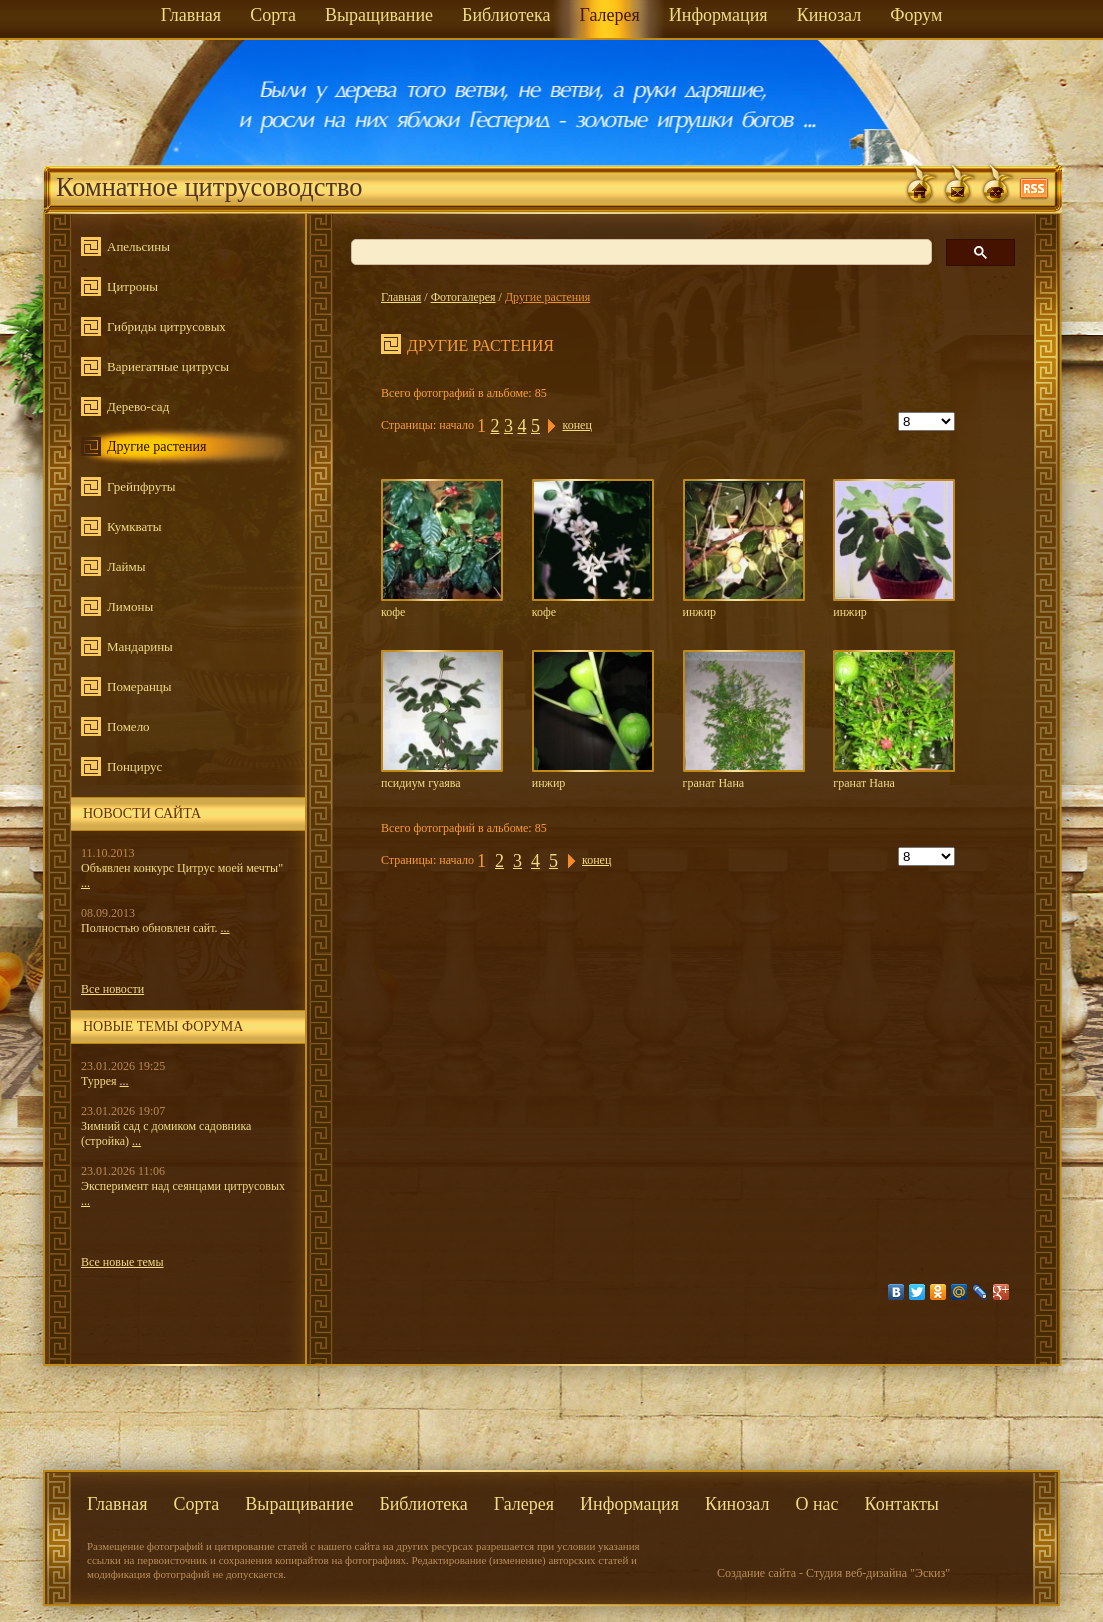 The width and height of the screenshot is (1103, 1622). What do you see at coordinates (134, 766) in the screenshot?
I see `Понцирус` at bounding box center [134, 766].